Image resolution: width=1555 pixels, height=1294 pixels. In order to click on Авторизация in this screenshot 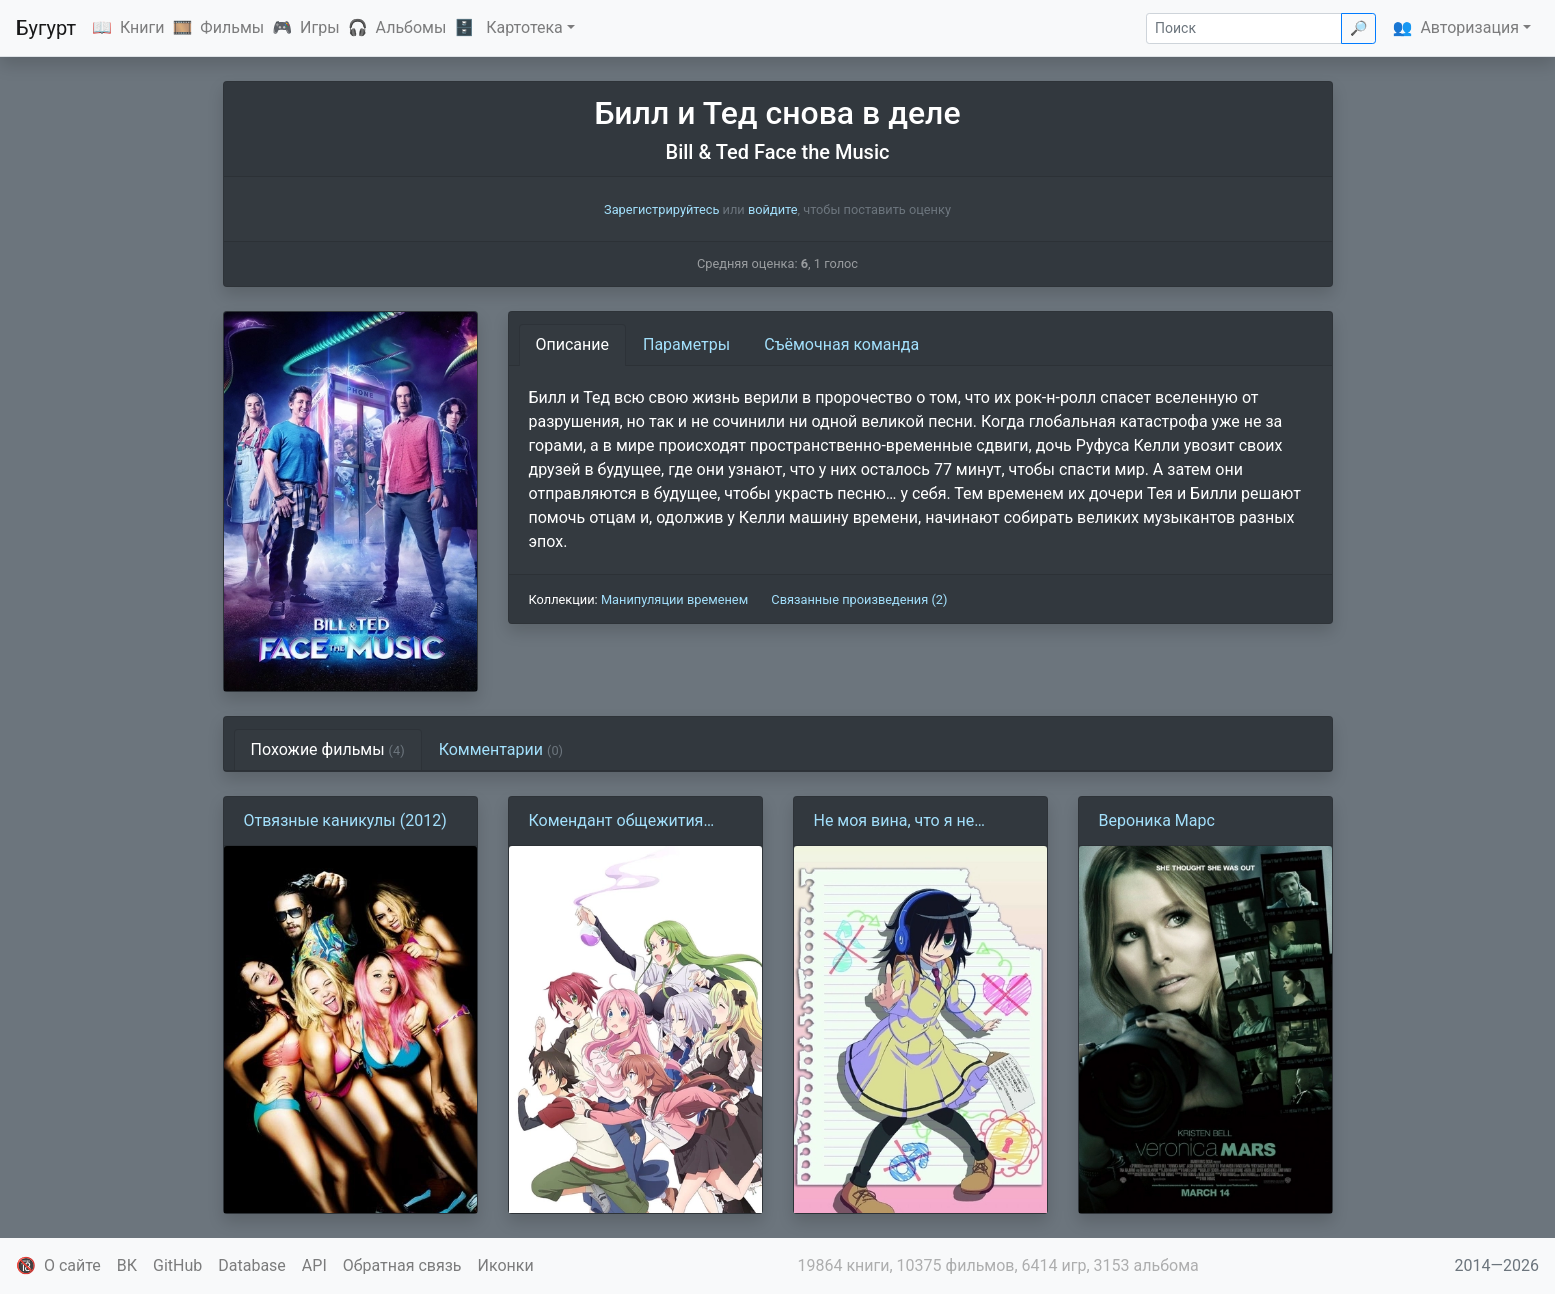, I will do `click(1469, 27)`.